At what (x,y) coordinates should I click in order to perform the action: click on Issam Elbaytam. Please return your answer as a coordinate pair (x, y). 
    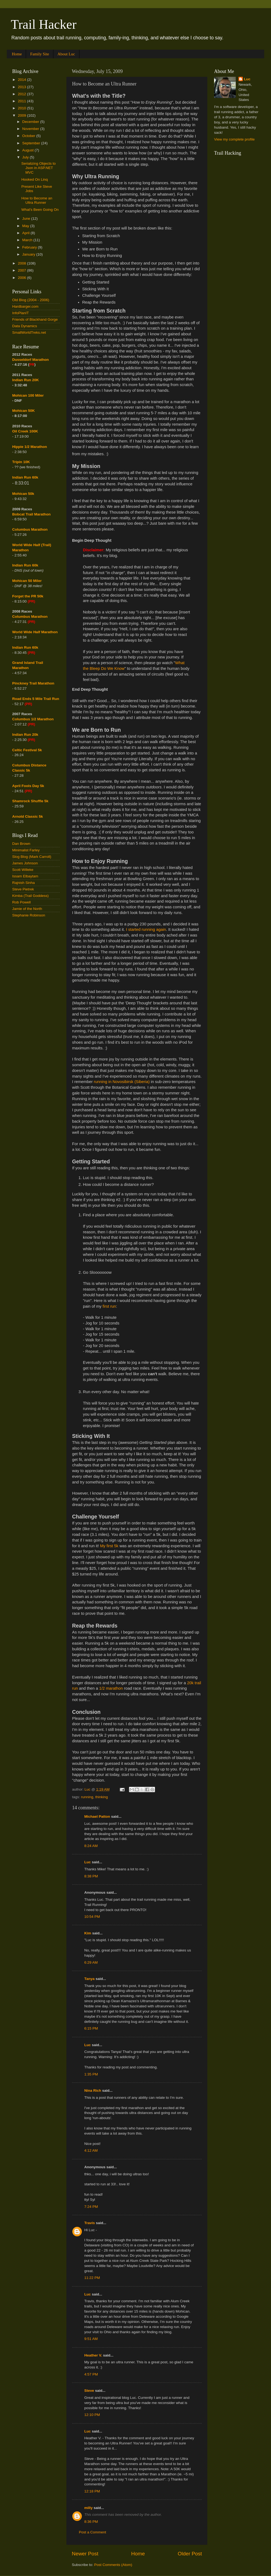
    Looking at the image, I should click on (25, 876).